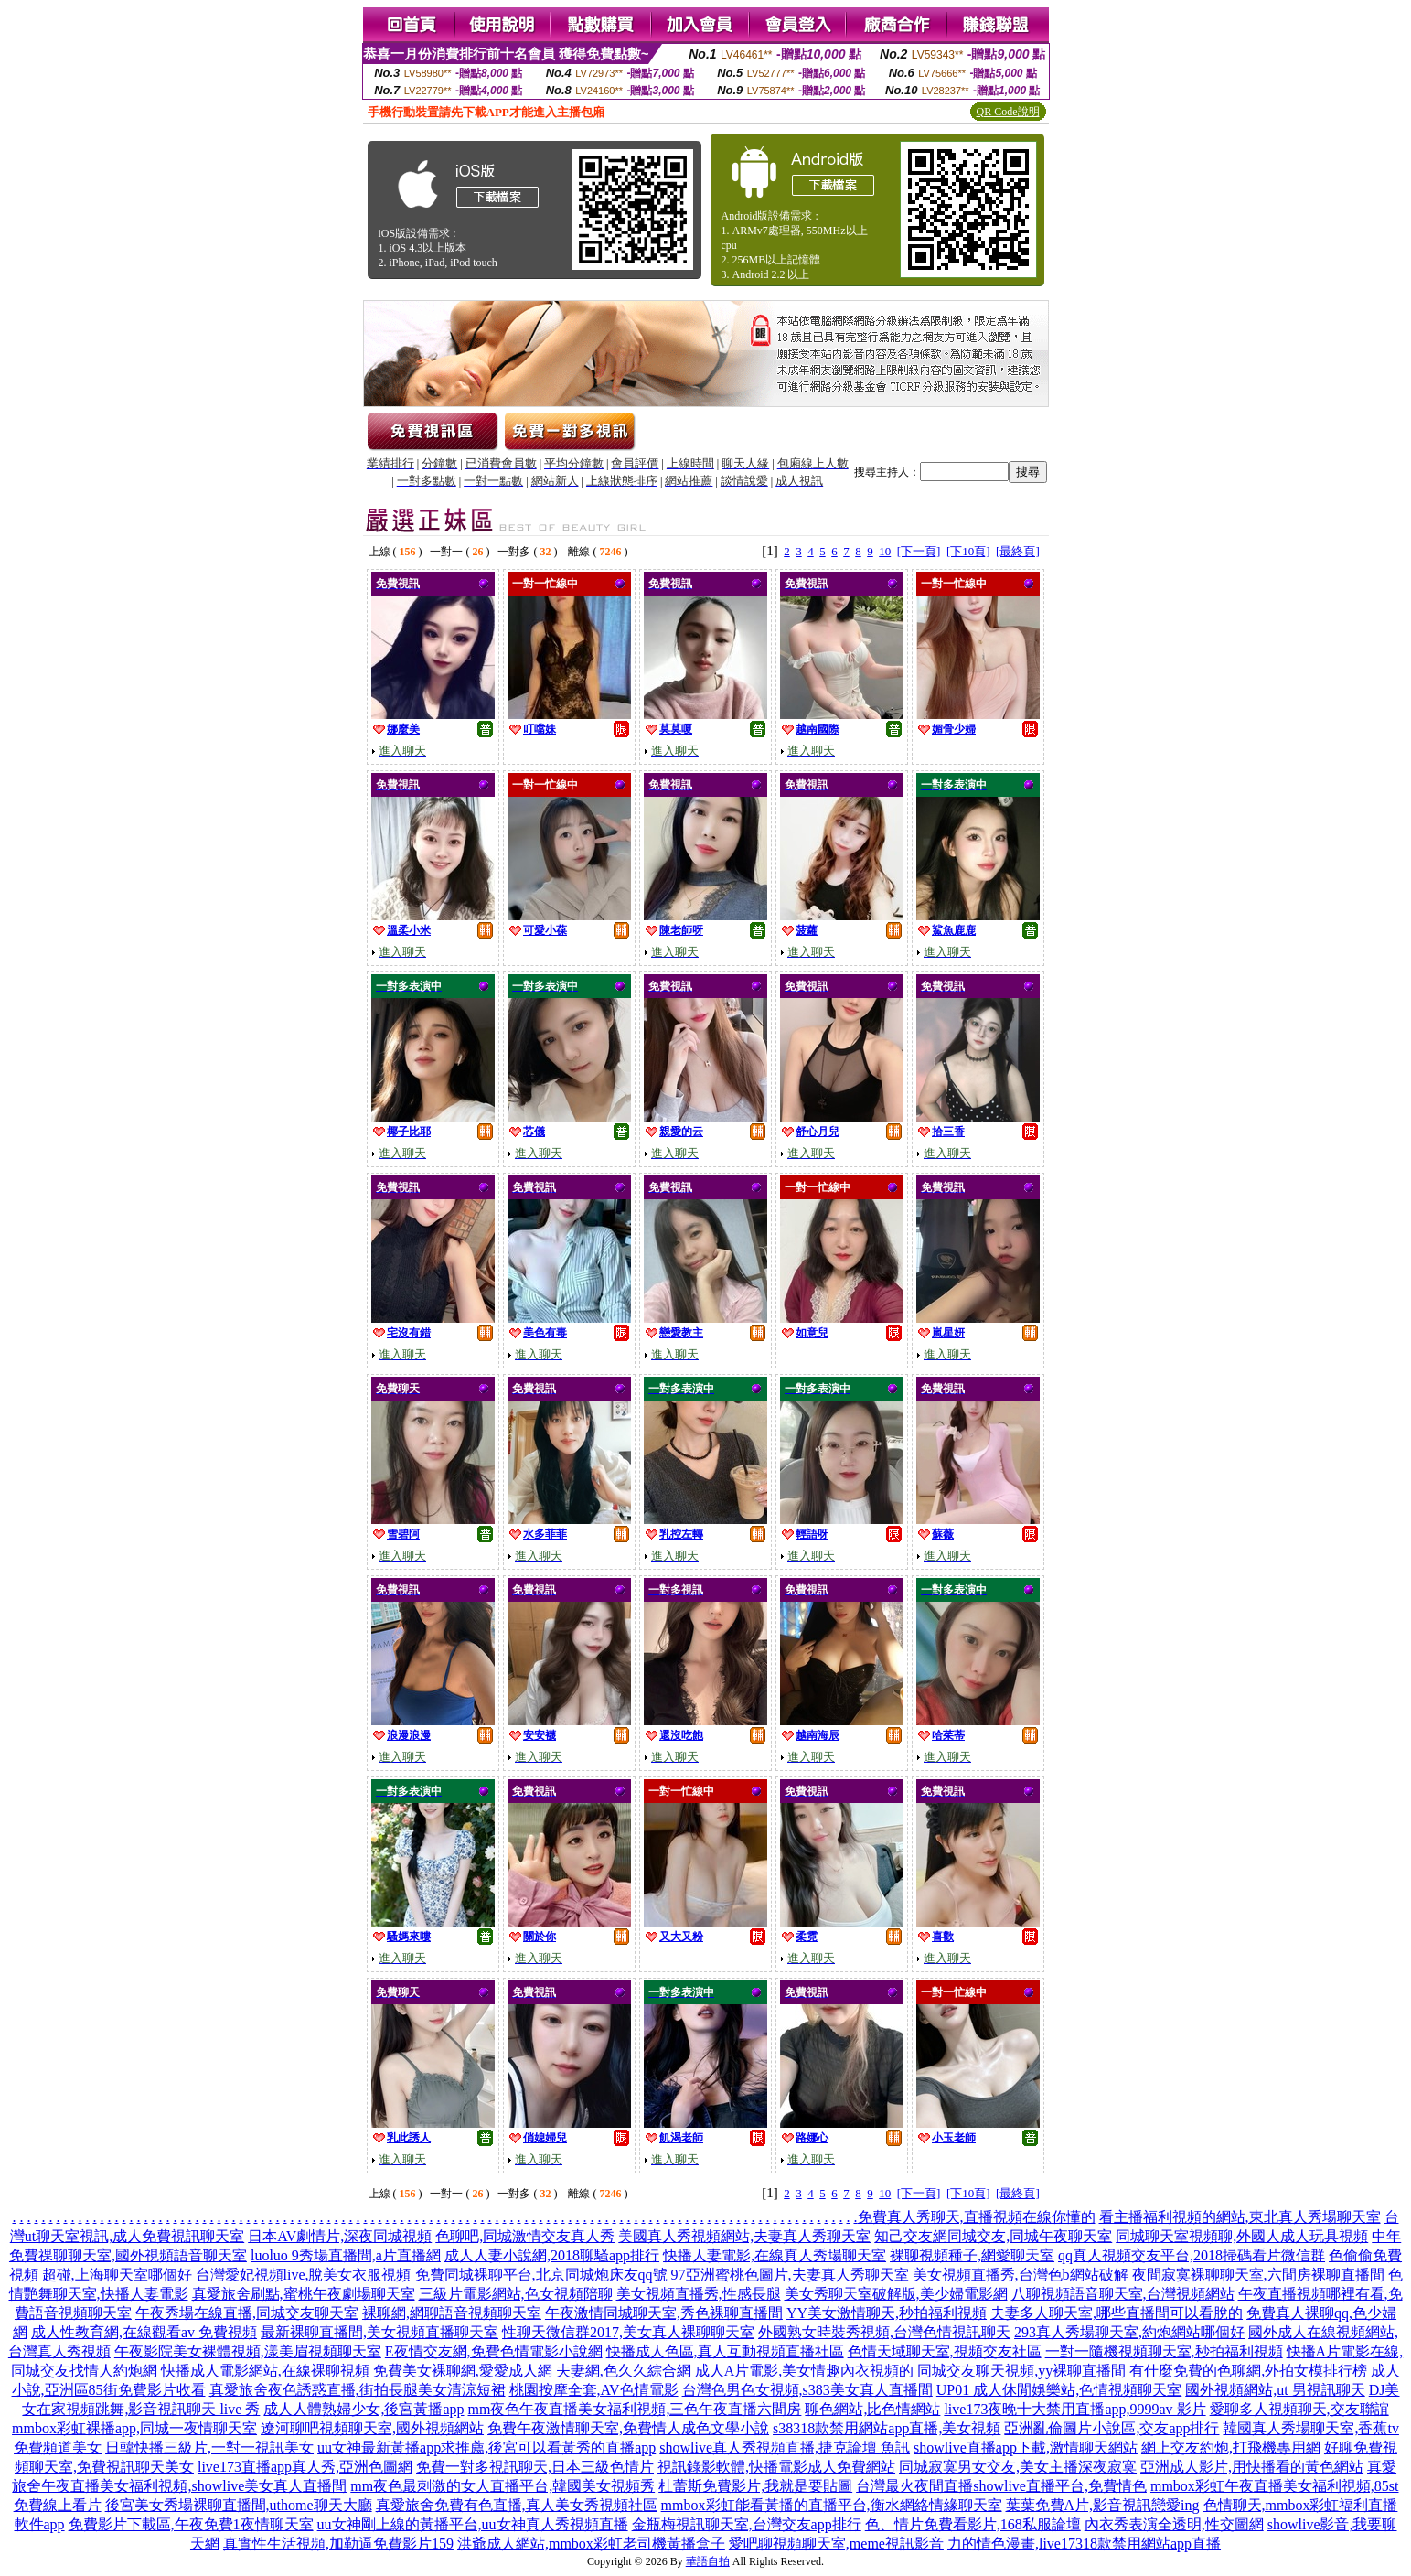 This screenshot has width=1411, height=2576. Describe the element at coordinates (945, 2351) in the screenshot. I see `色情天域聊天室,視頻交友社區` at that location.